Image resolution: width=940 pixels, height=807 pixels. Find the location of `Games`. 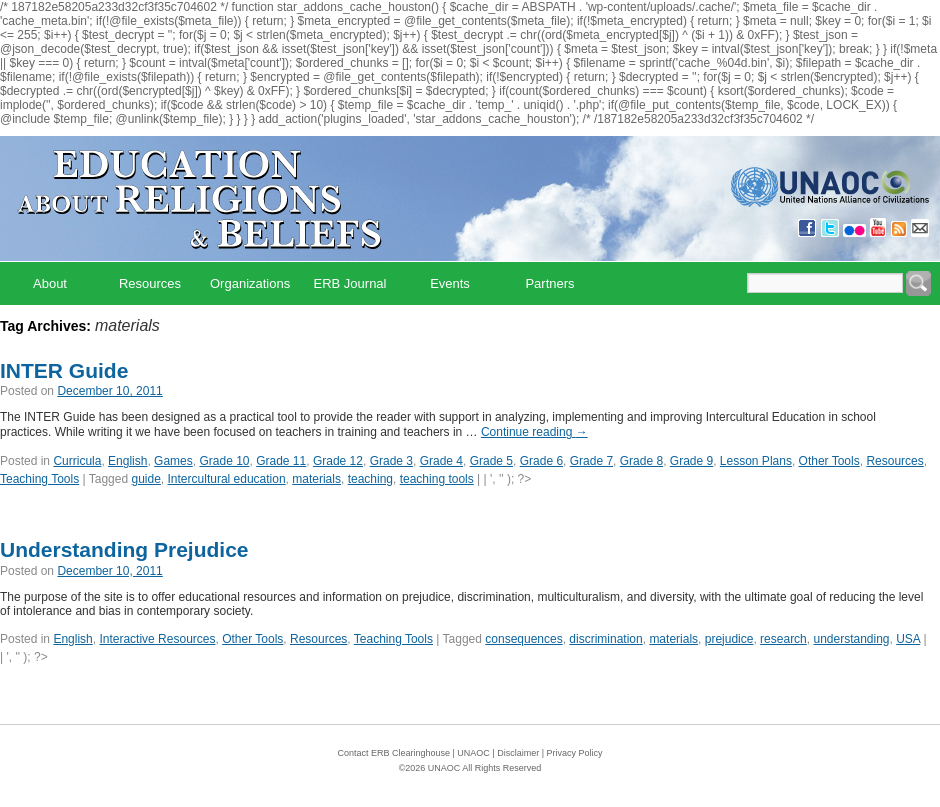

Games is located at coordinates (173, 461).